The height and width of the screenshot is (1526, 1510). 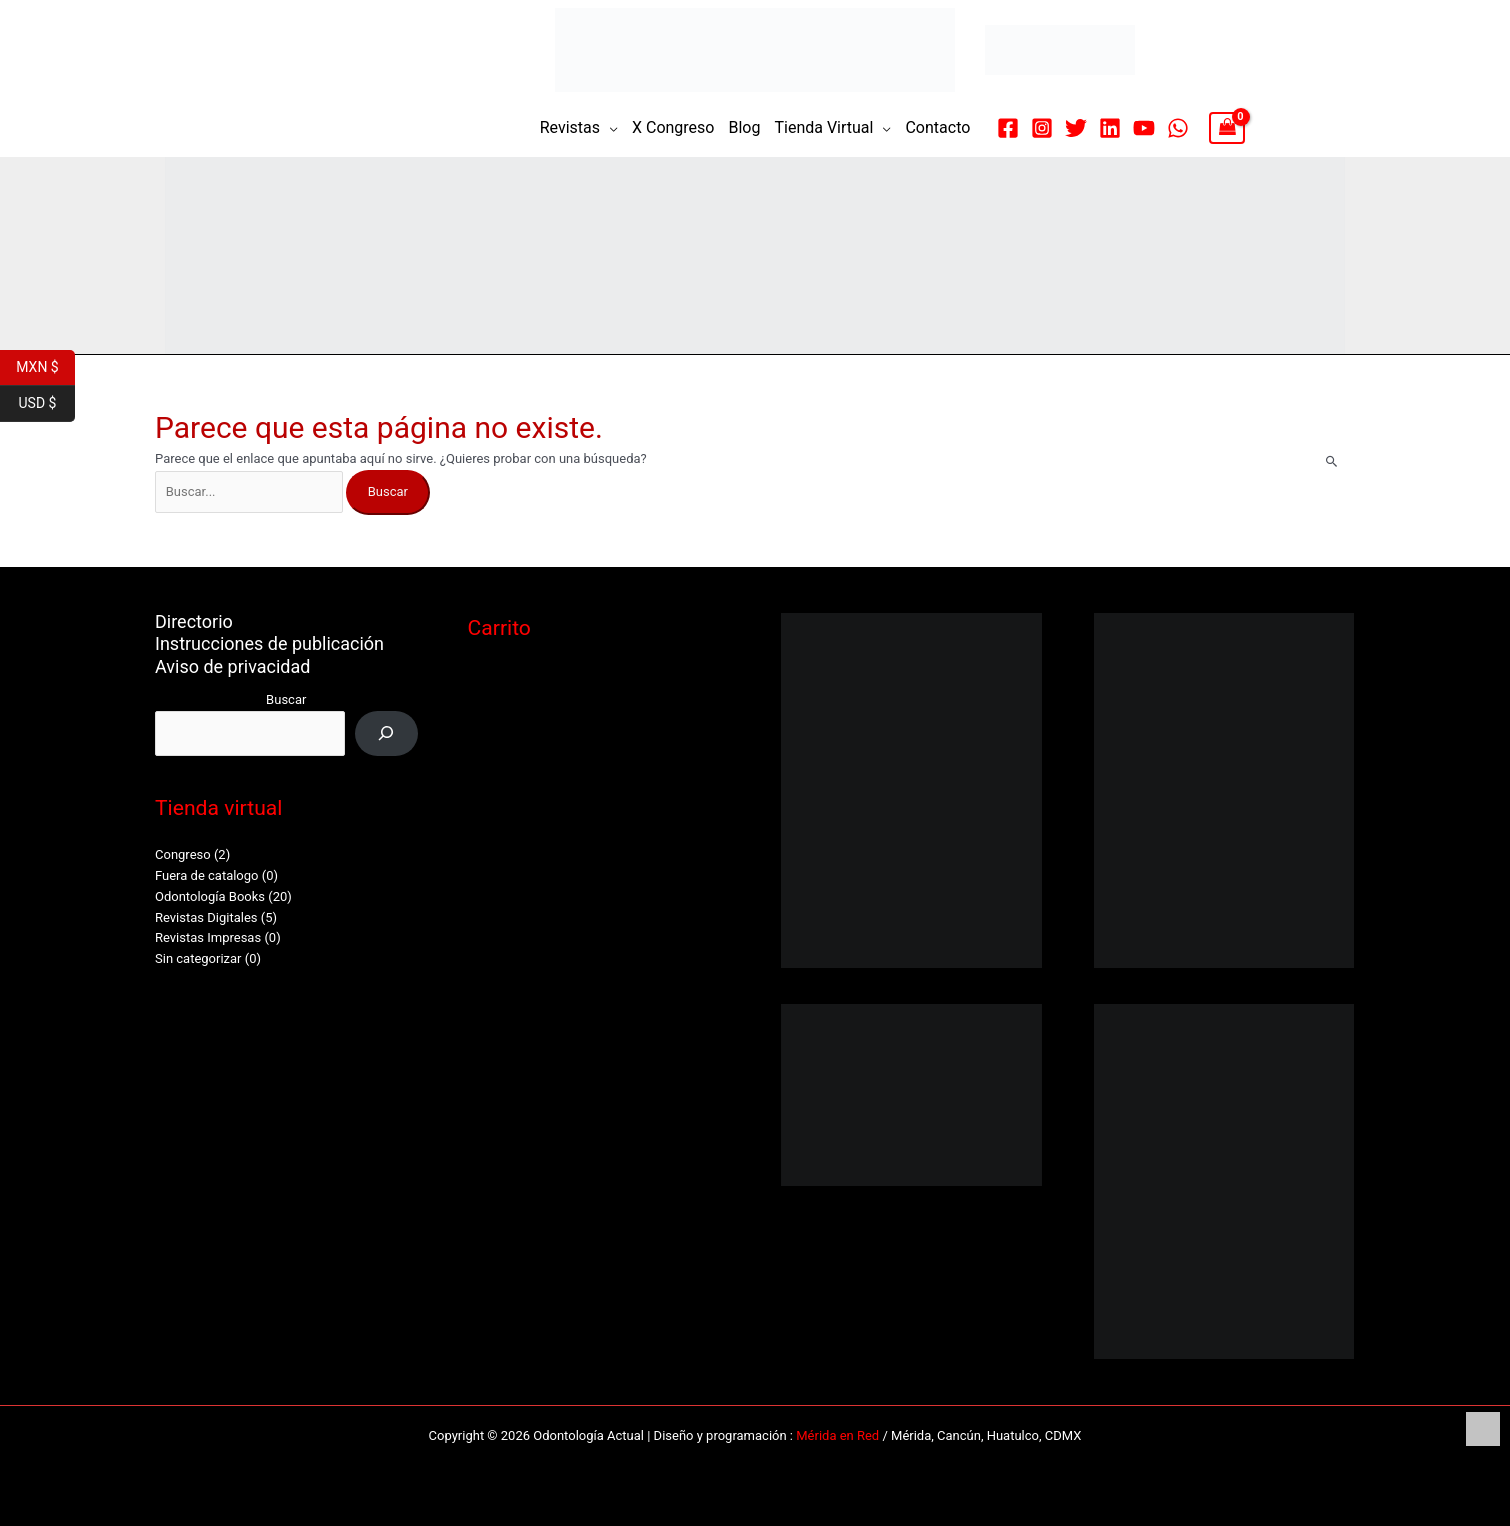 What do you see at coordinates (183, 854) in the screenshot?
I see `Congreso` at bounding box center [183, 854].